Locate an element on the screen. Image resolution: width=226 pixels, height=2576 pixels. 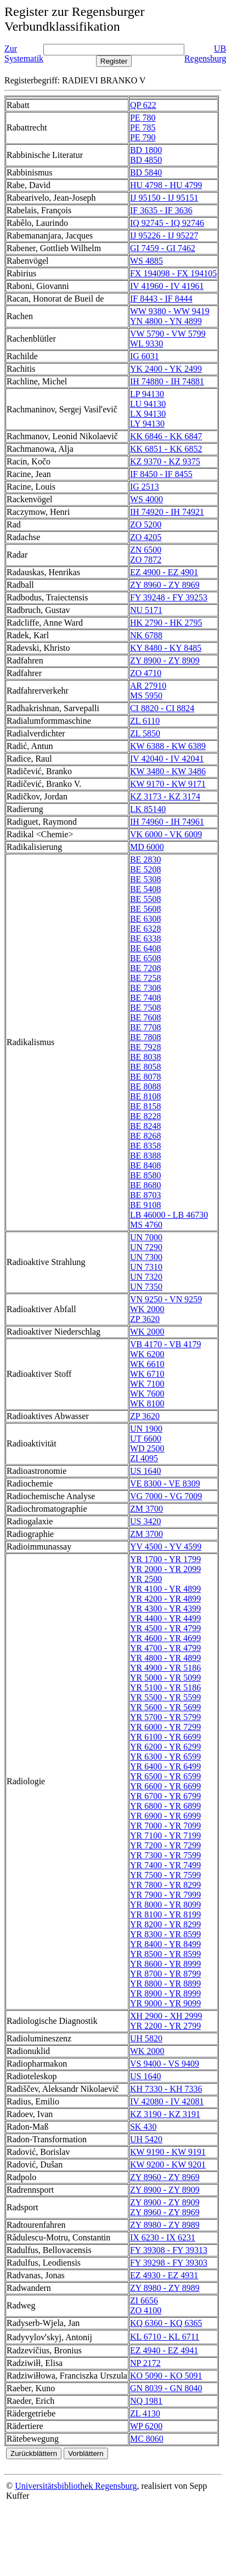
ZL 4130 is located at coordinates (145, 2413).